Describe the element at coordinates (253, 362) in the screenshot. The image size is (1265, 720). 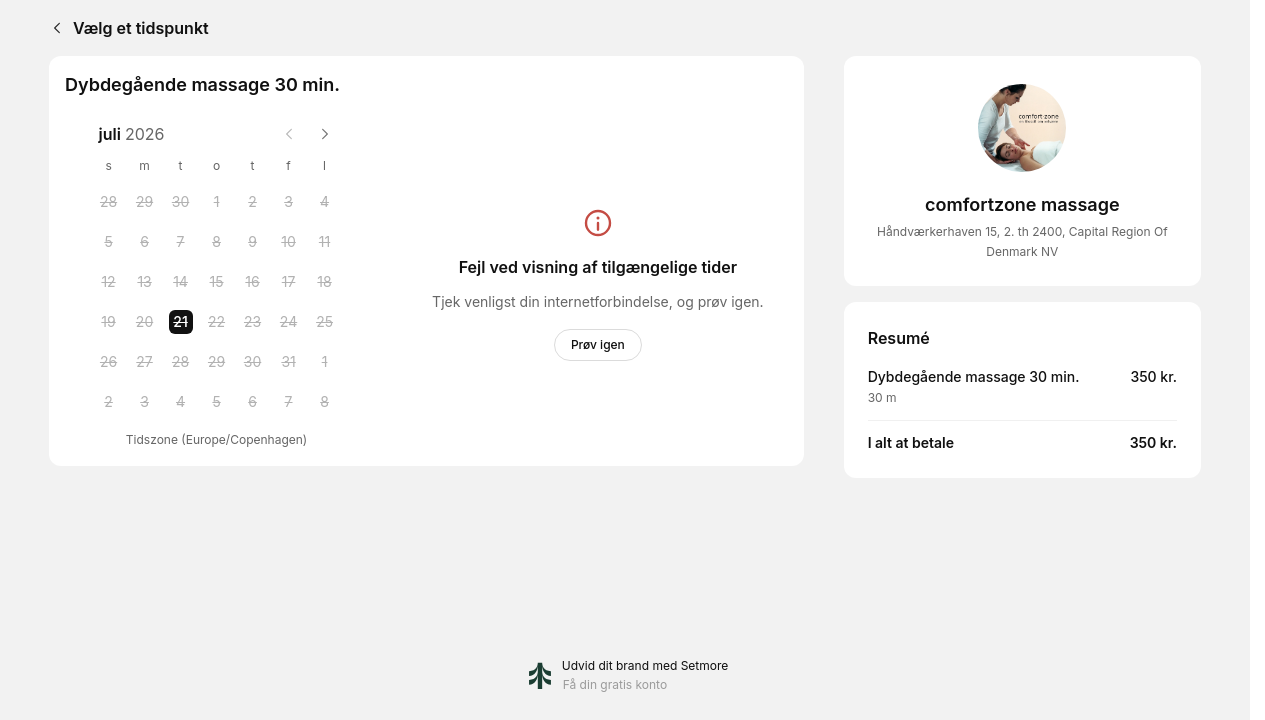
I see `[Thursday, 30 July 2026]` at that location.